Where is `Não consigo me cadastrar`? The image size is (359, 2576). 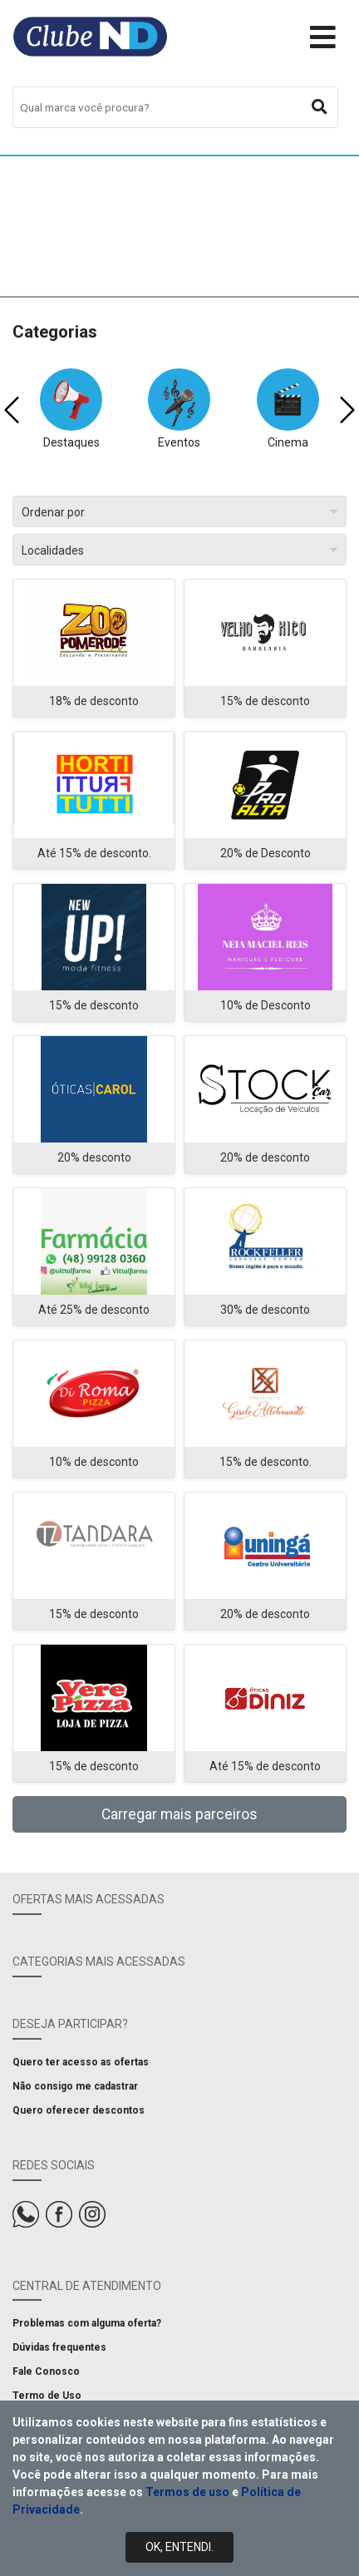 Não consigo me cadastrar is located at coordinates (75, 2086).